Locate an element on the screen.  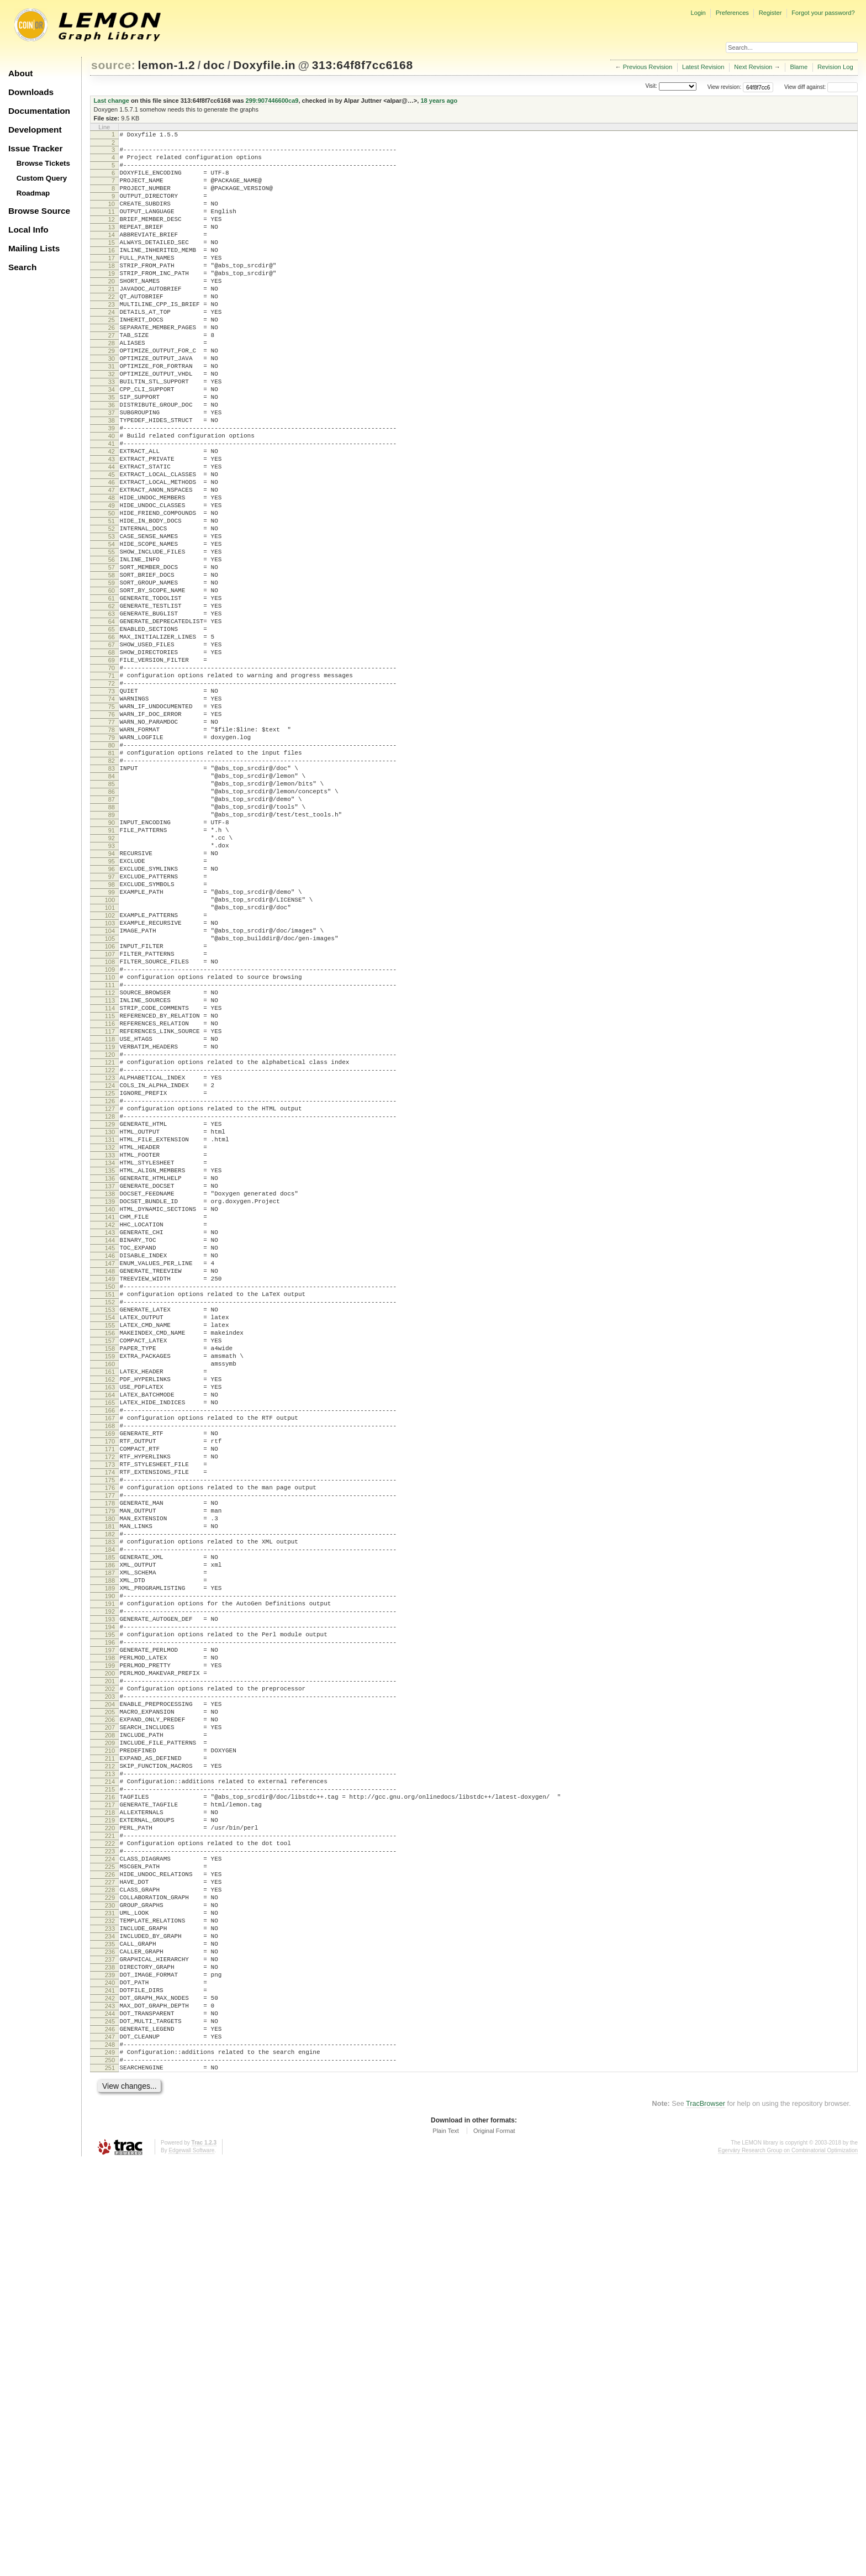
155 is located at coordinates (110, 1579).